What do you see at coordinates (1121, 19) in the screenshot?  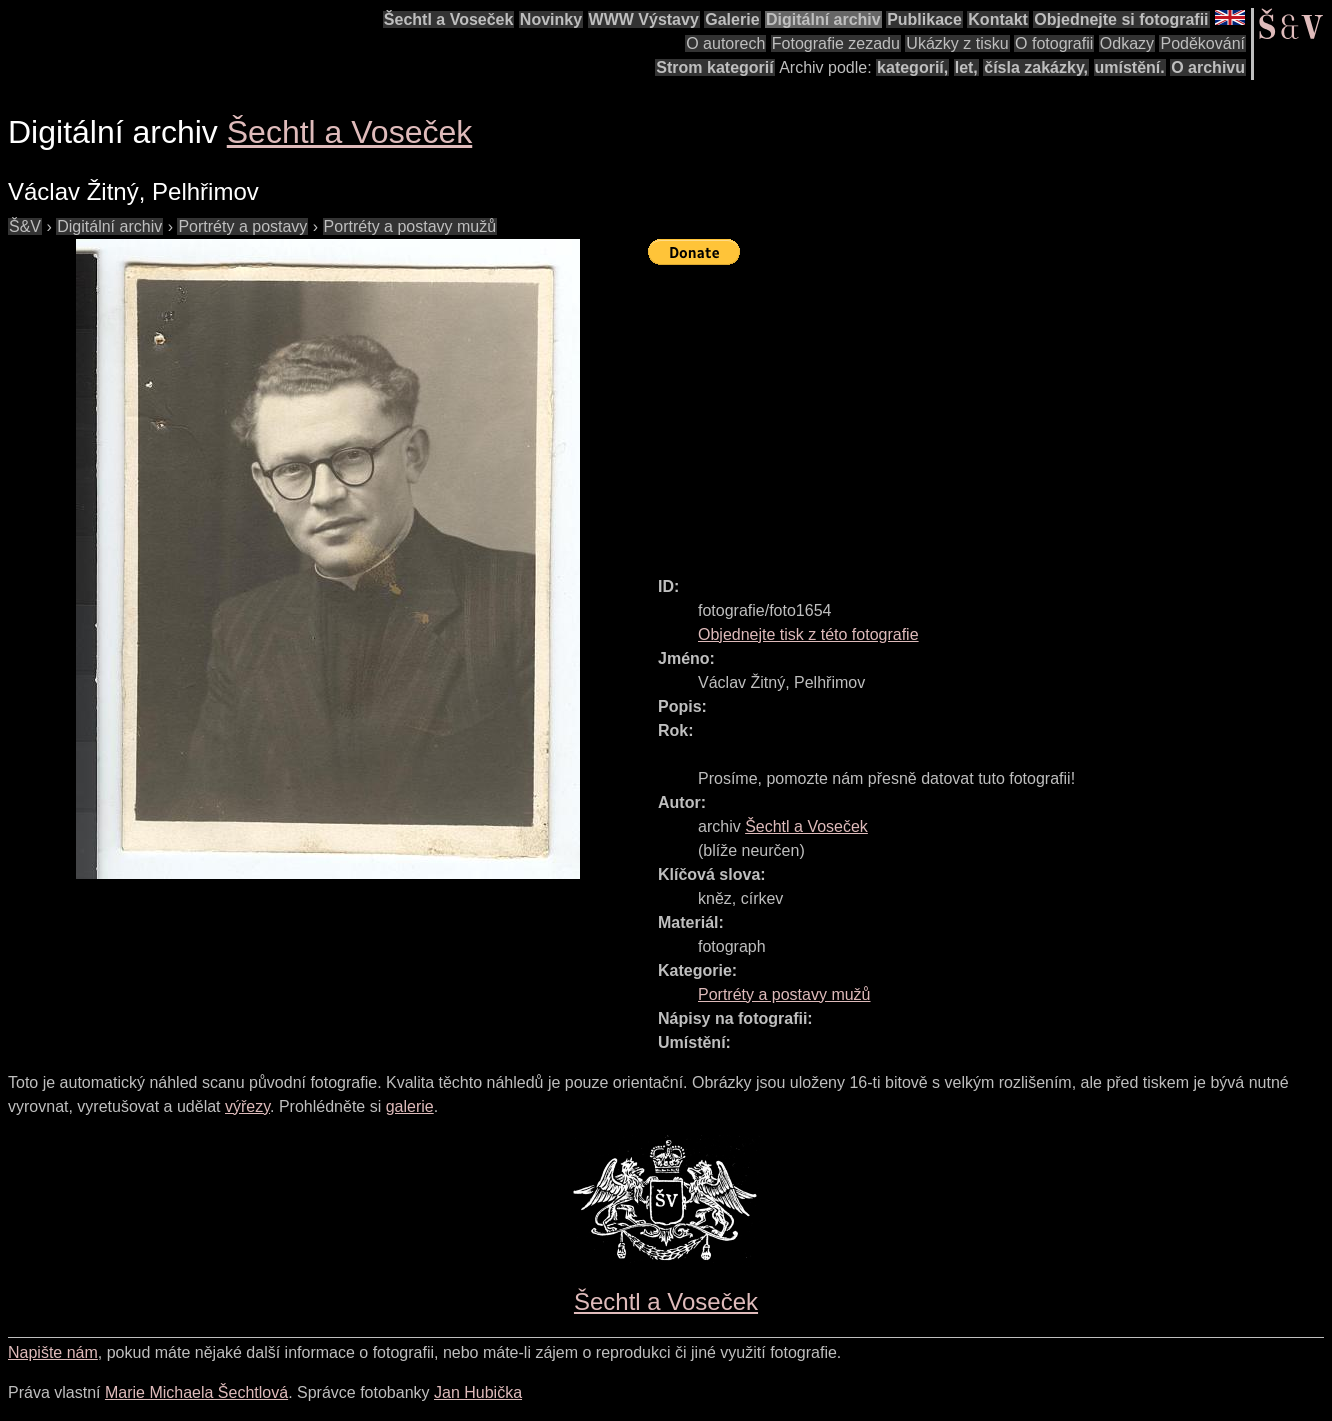 I see `Objednejte si fotografii` at bounding box center [1121, 19].